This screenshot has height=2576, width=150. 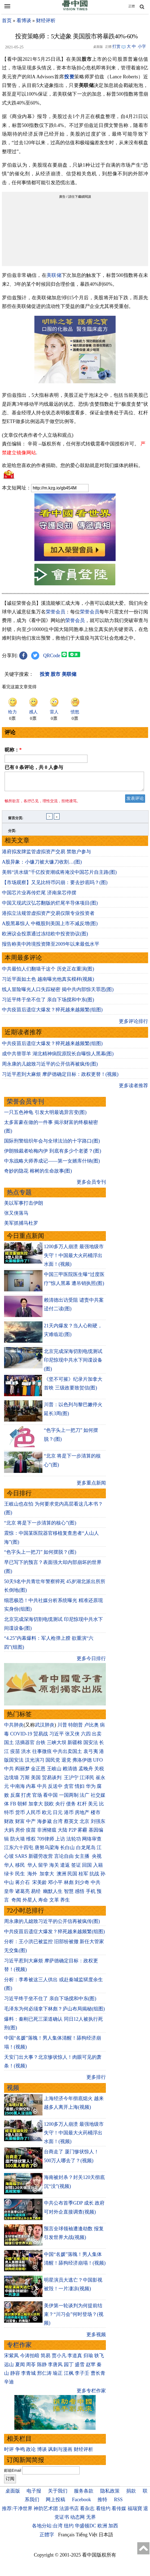 What do you see at coordinates (15, 1798) in the screenshot?
I see `反腐` at bounding box center [15, 1798].